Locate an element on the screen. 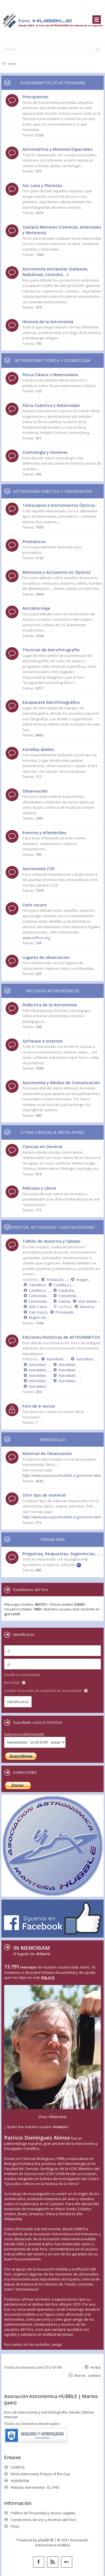 The height and width of the screenshot is (2576, 105). OTRAS CIENCIAS & ARTES AFINES is located at coordinates (53, 1132).